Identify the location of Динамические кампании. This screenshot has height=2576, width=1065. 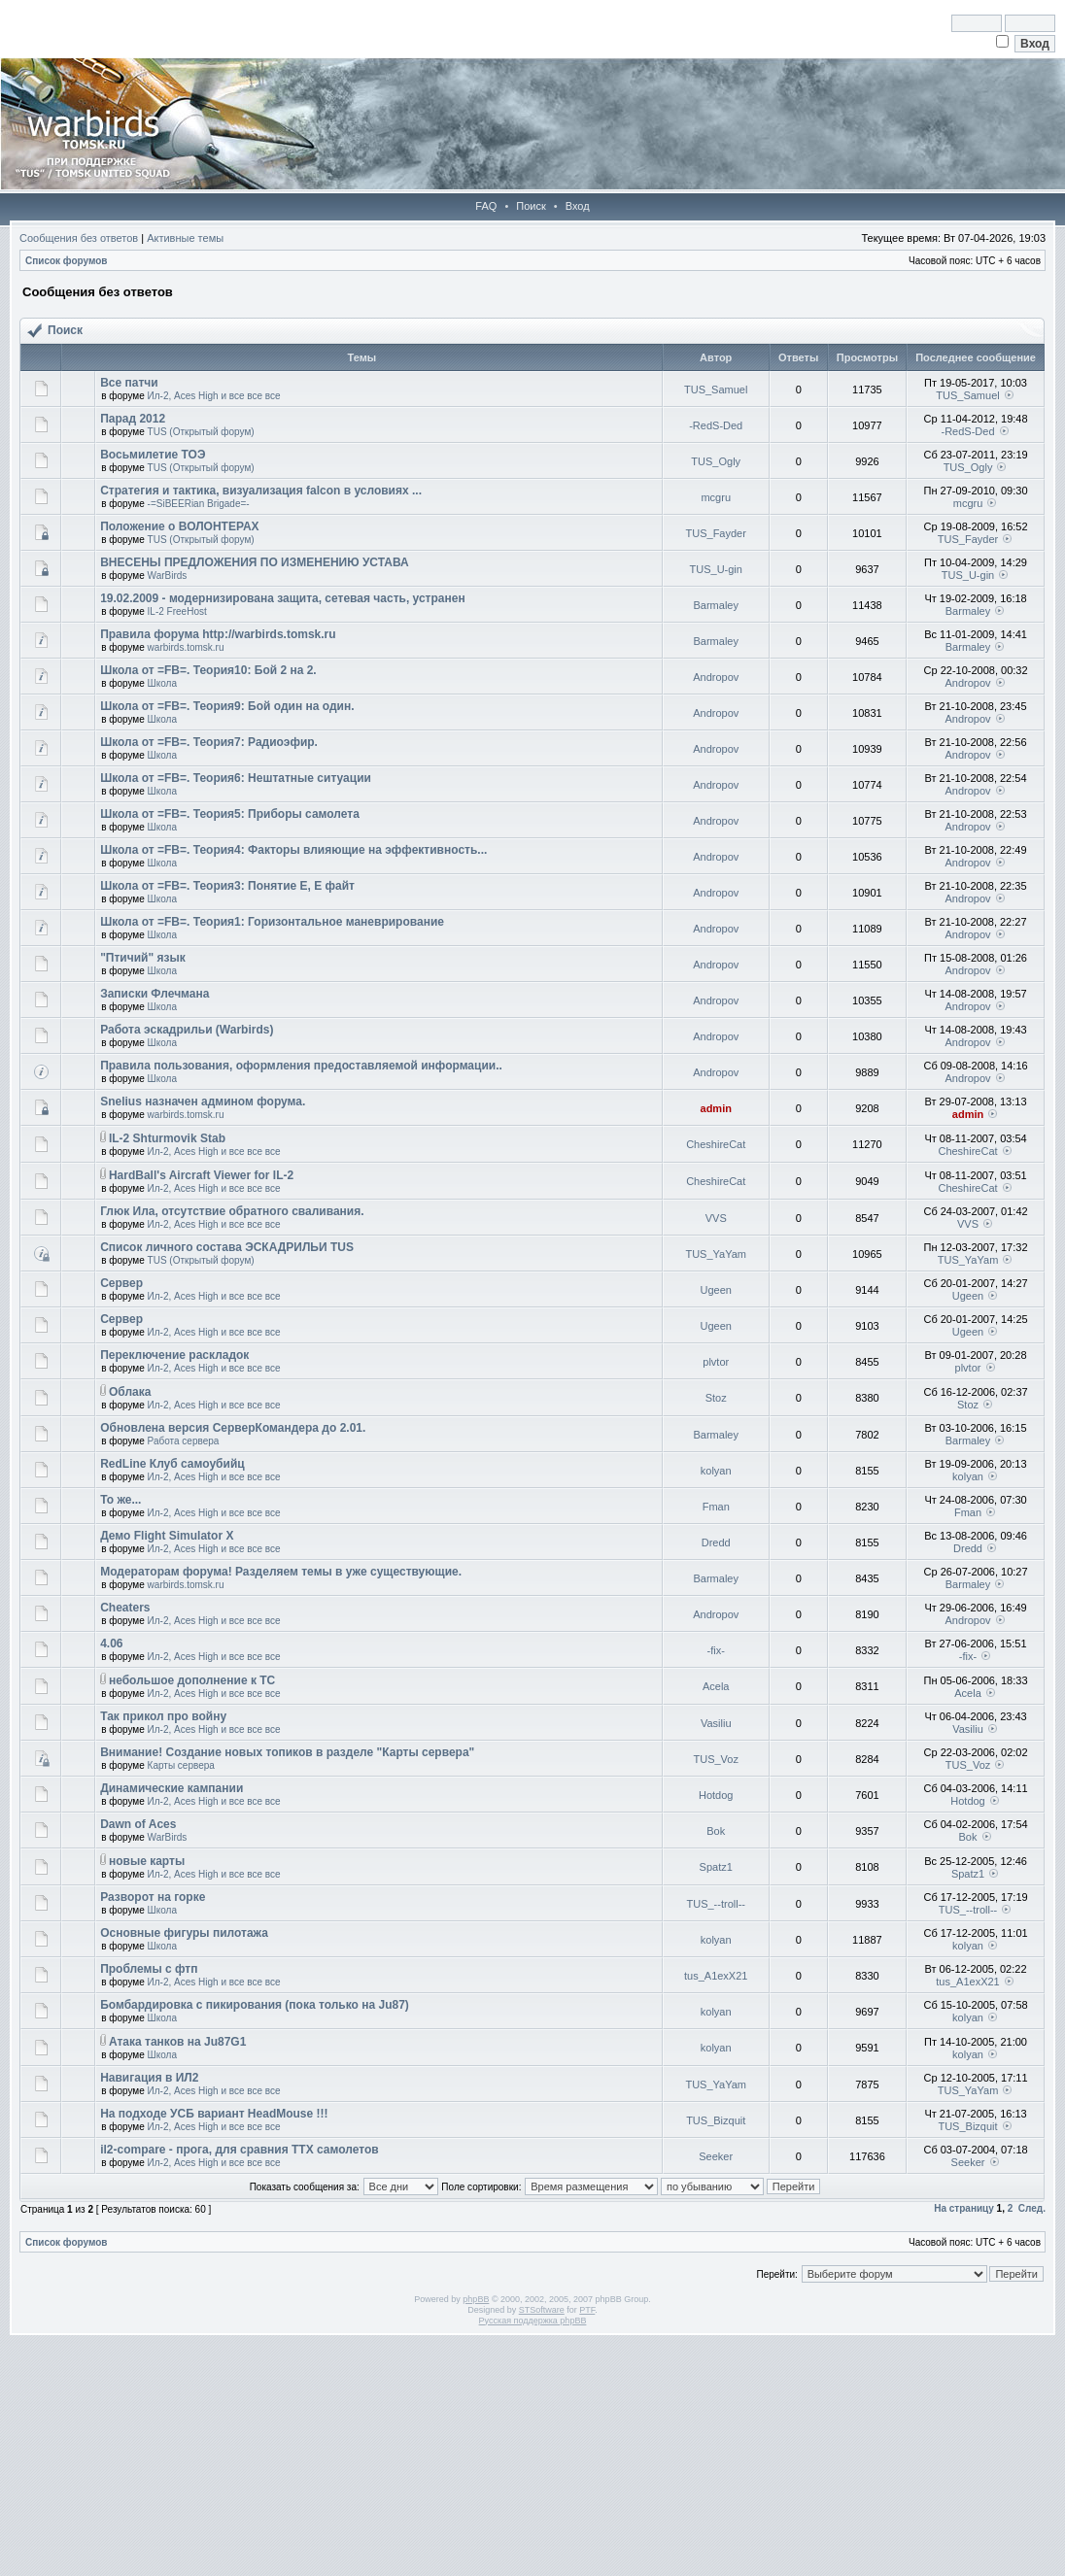
(171, 1788).